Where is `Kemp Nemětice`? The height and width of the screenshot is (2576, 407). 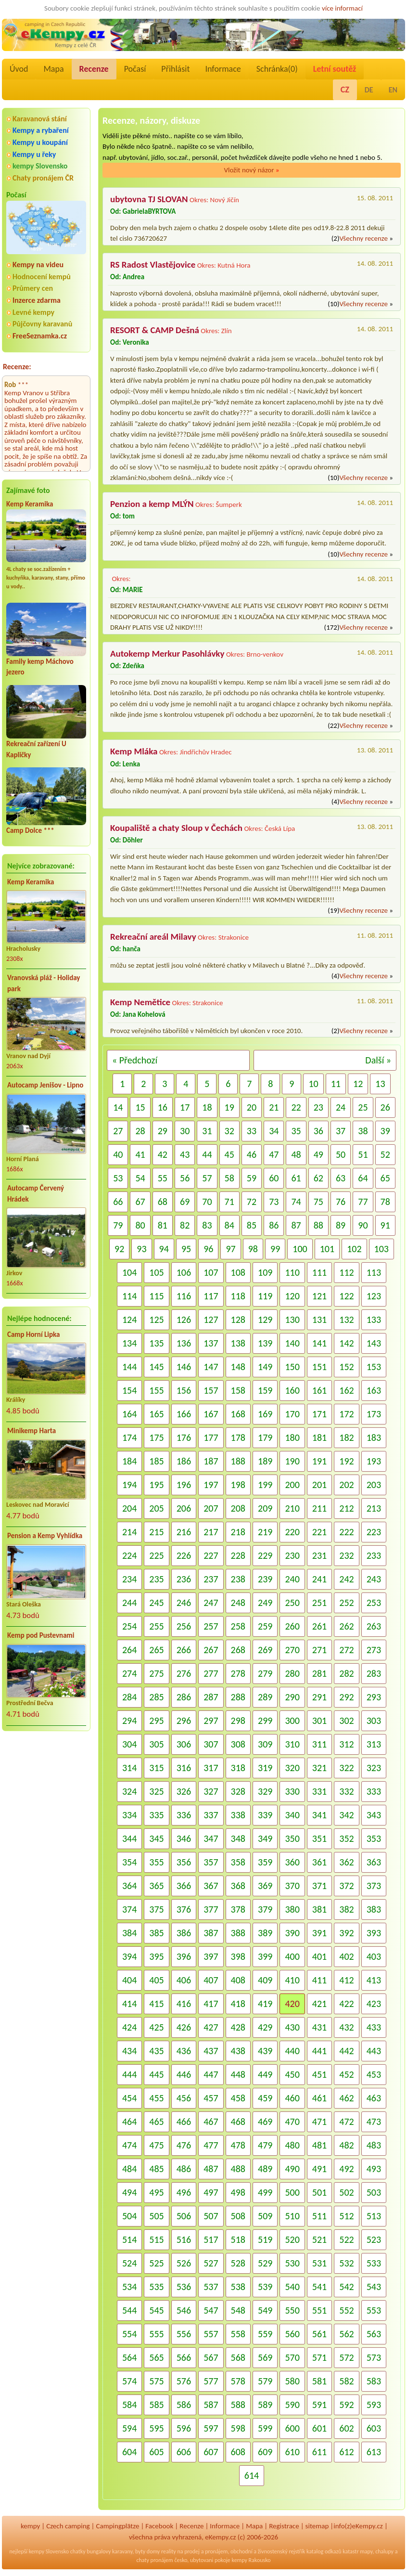
Kemp Nemětice is located at coordinates (140, 1002).